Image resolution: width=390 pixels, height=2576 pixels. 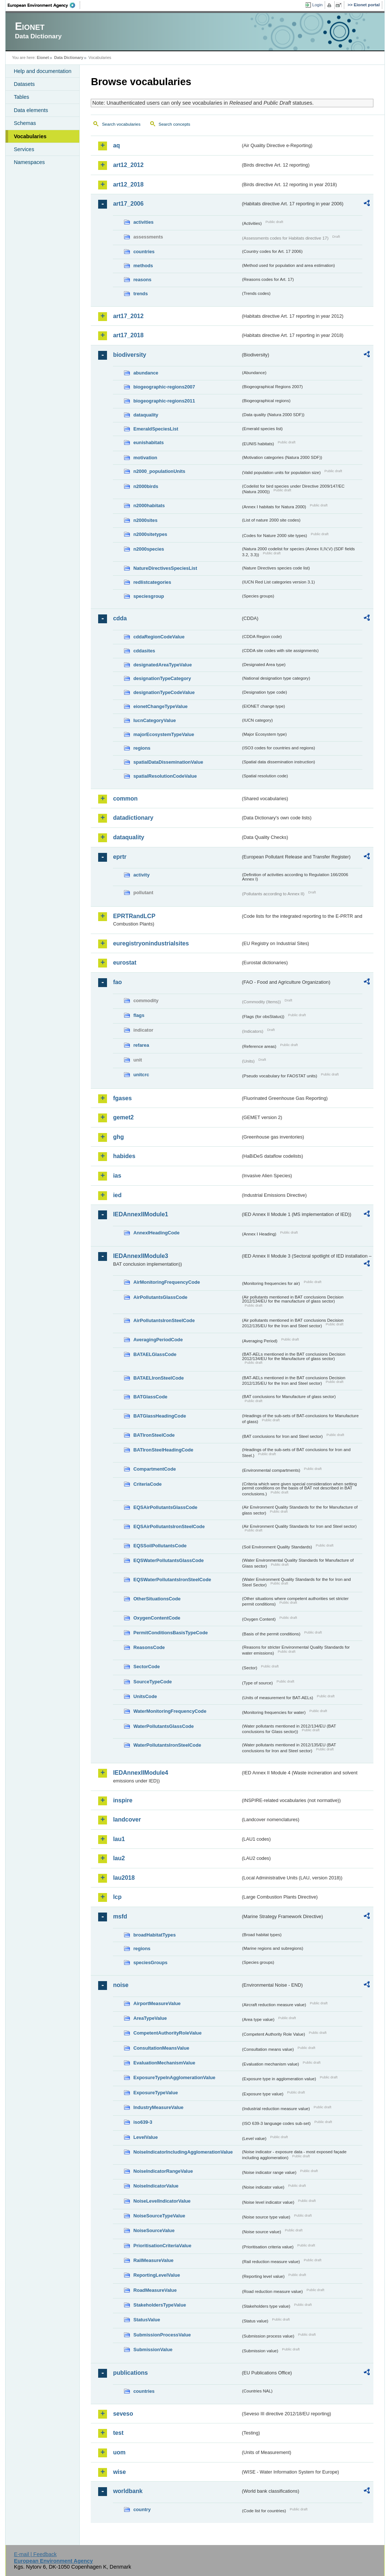 I want to click on refarea, so click(x=141, y=1045).